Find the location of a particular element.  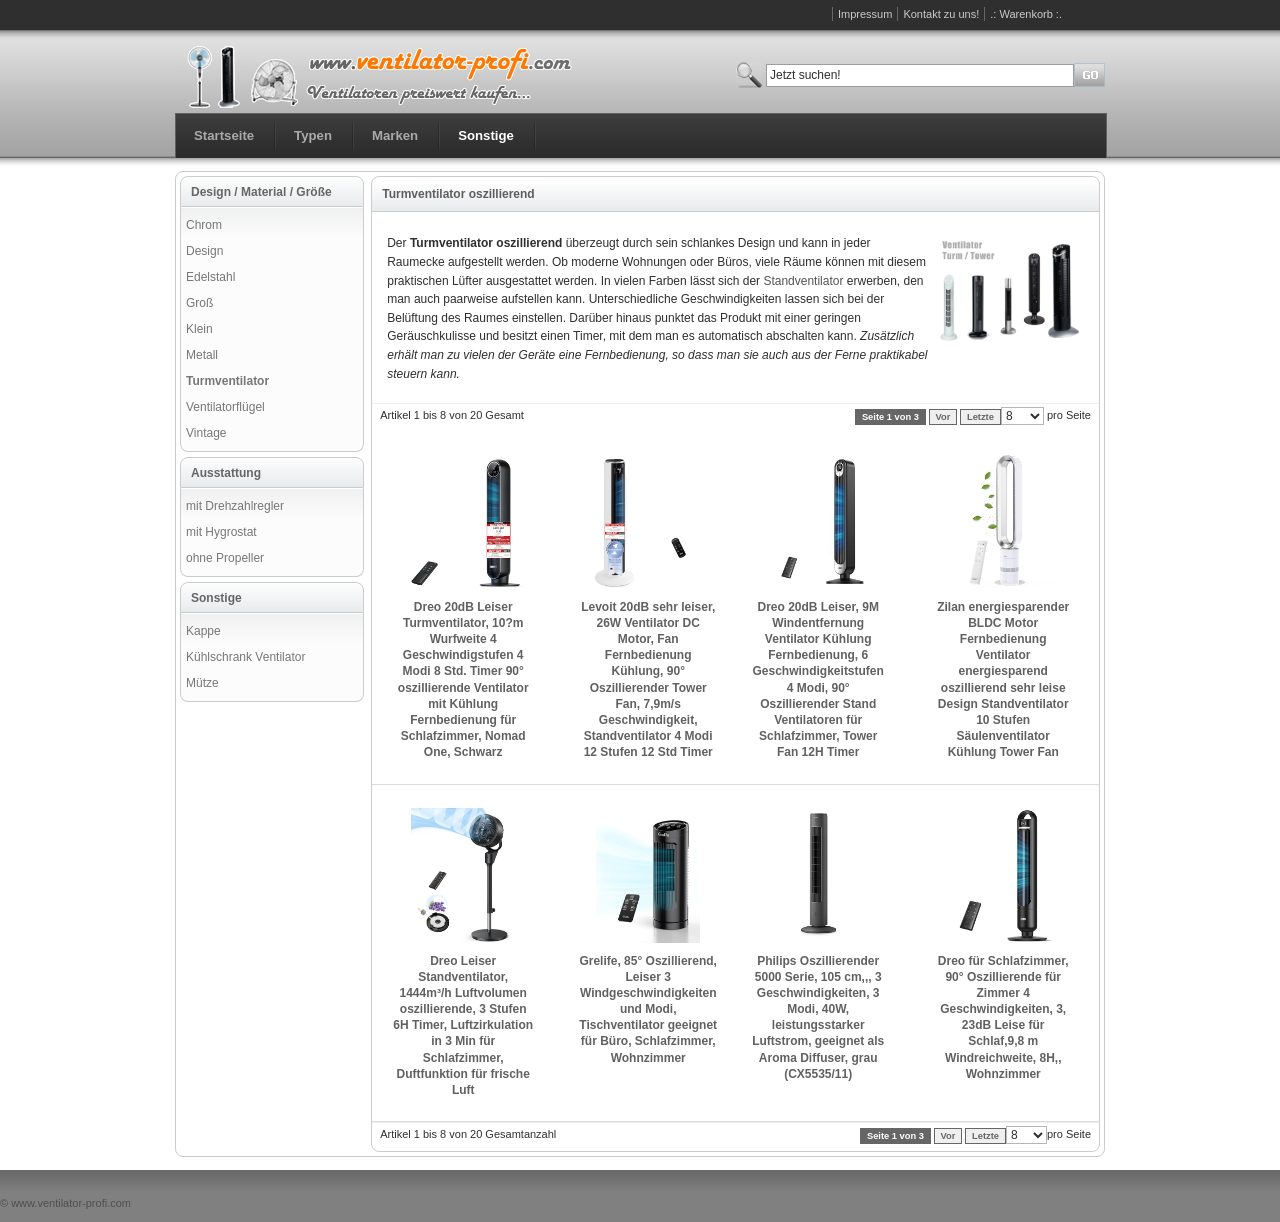

Impressum is located at coordinates (865, 14).